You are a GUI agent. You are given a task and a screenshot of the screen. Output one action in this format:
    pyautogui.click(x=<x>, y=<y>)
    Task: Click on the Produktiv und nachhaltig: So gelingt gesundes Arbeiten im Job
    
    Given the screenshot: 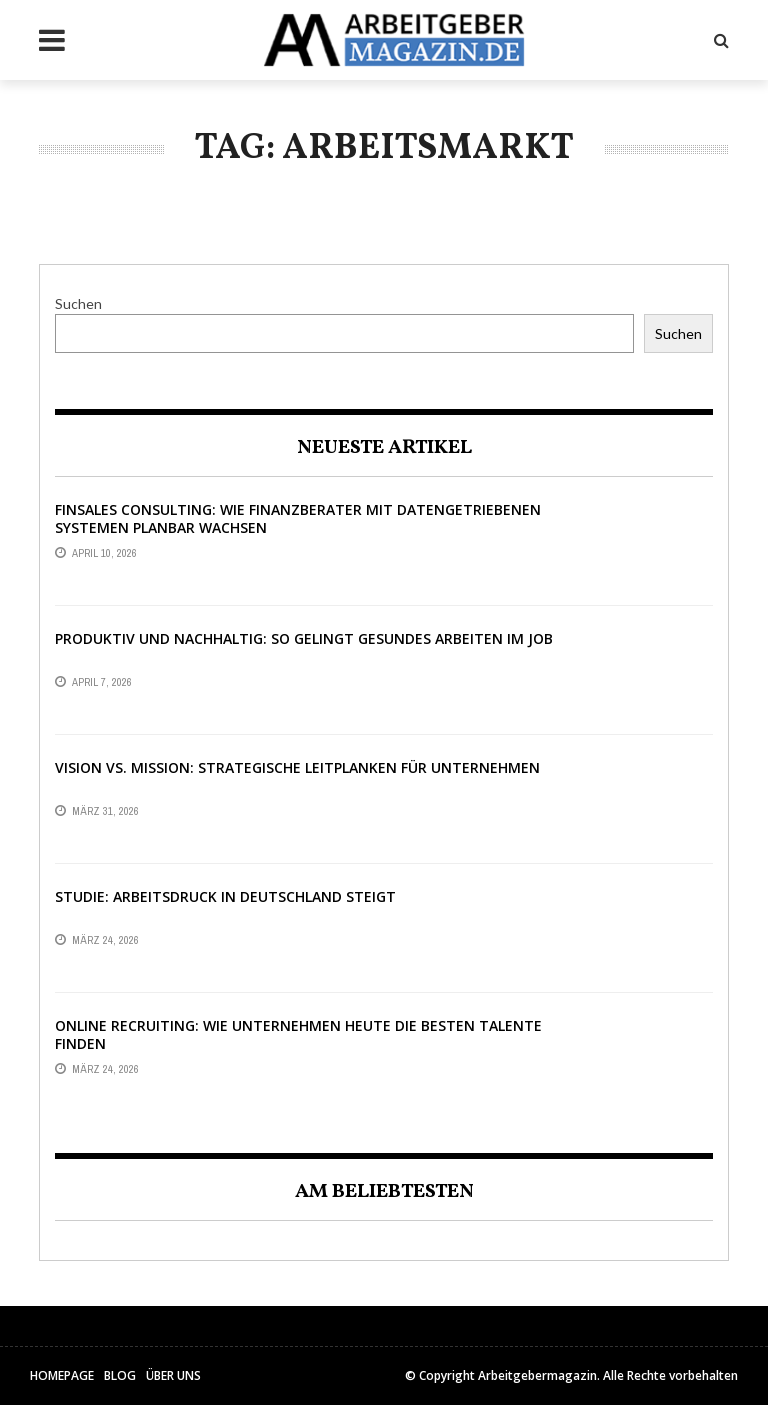 What is the action you would take?
    pyautogui.click(x=304, y=638)
    